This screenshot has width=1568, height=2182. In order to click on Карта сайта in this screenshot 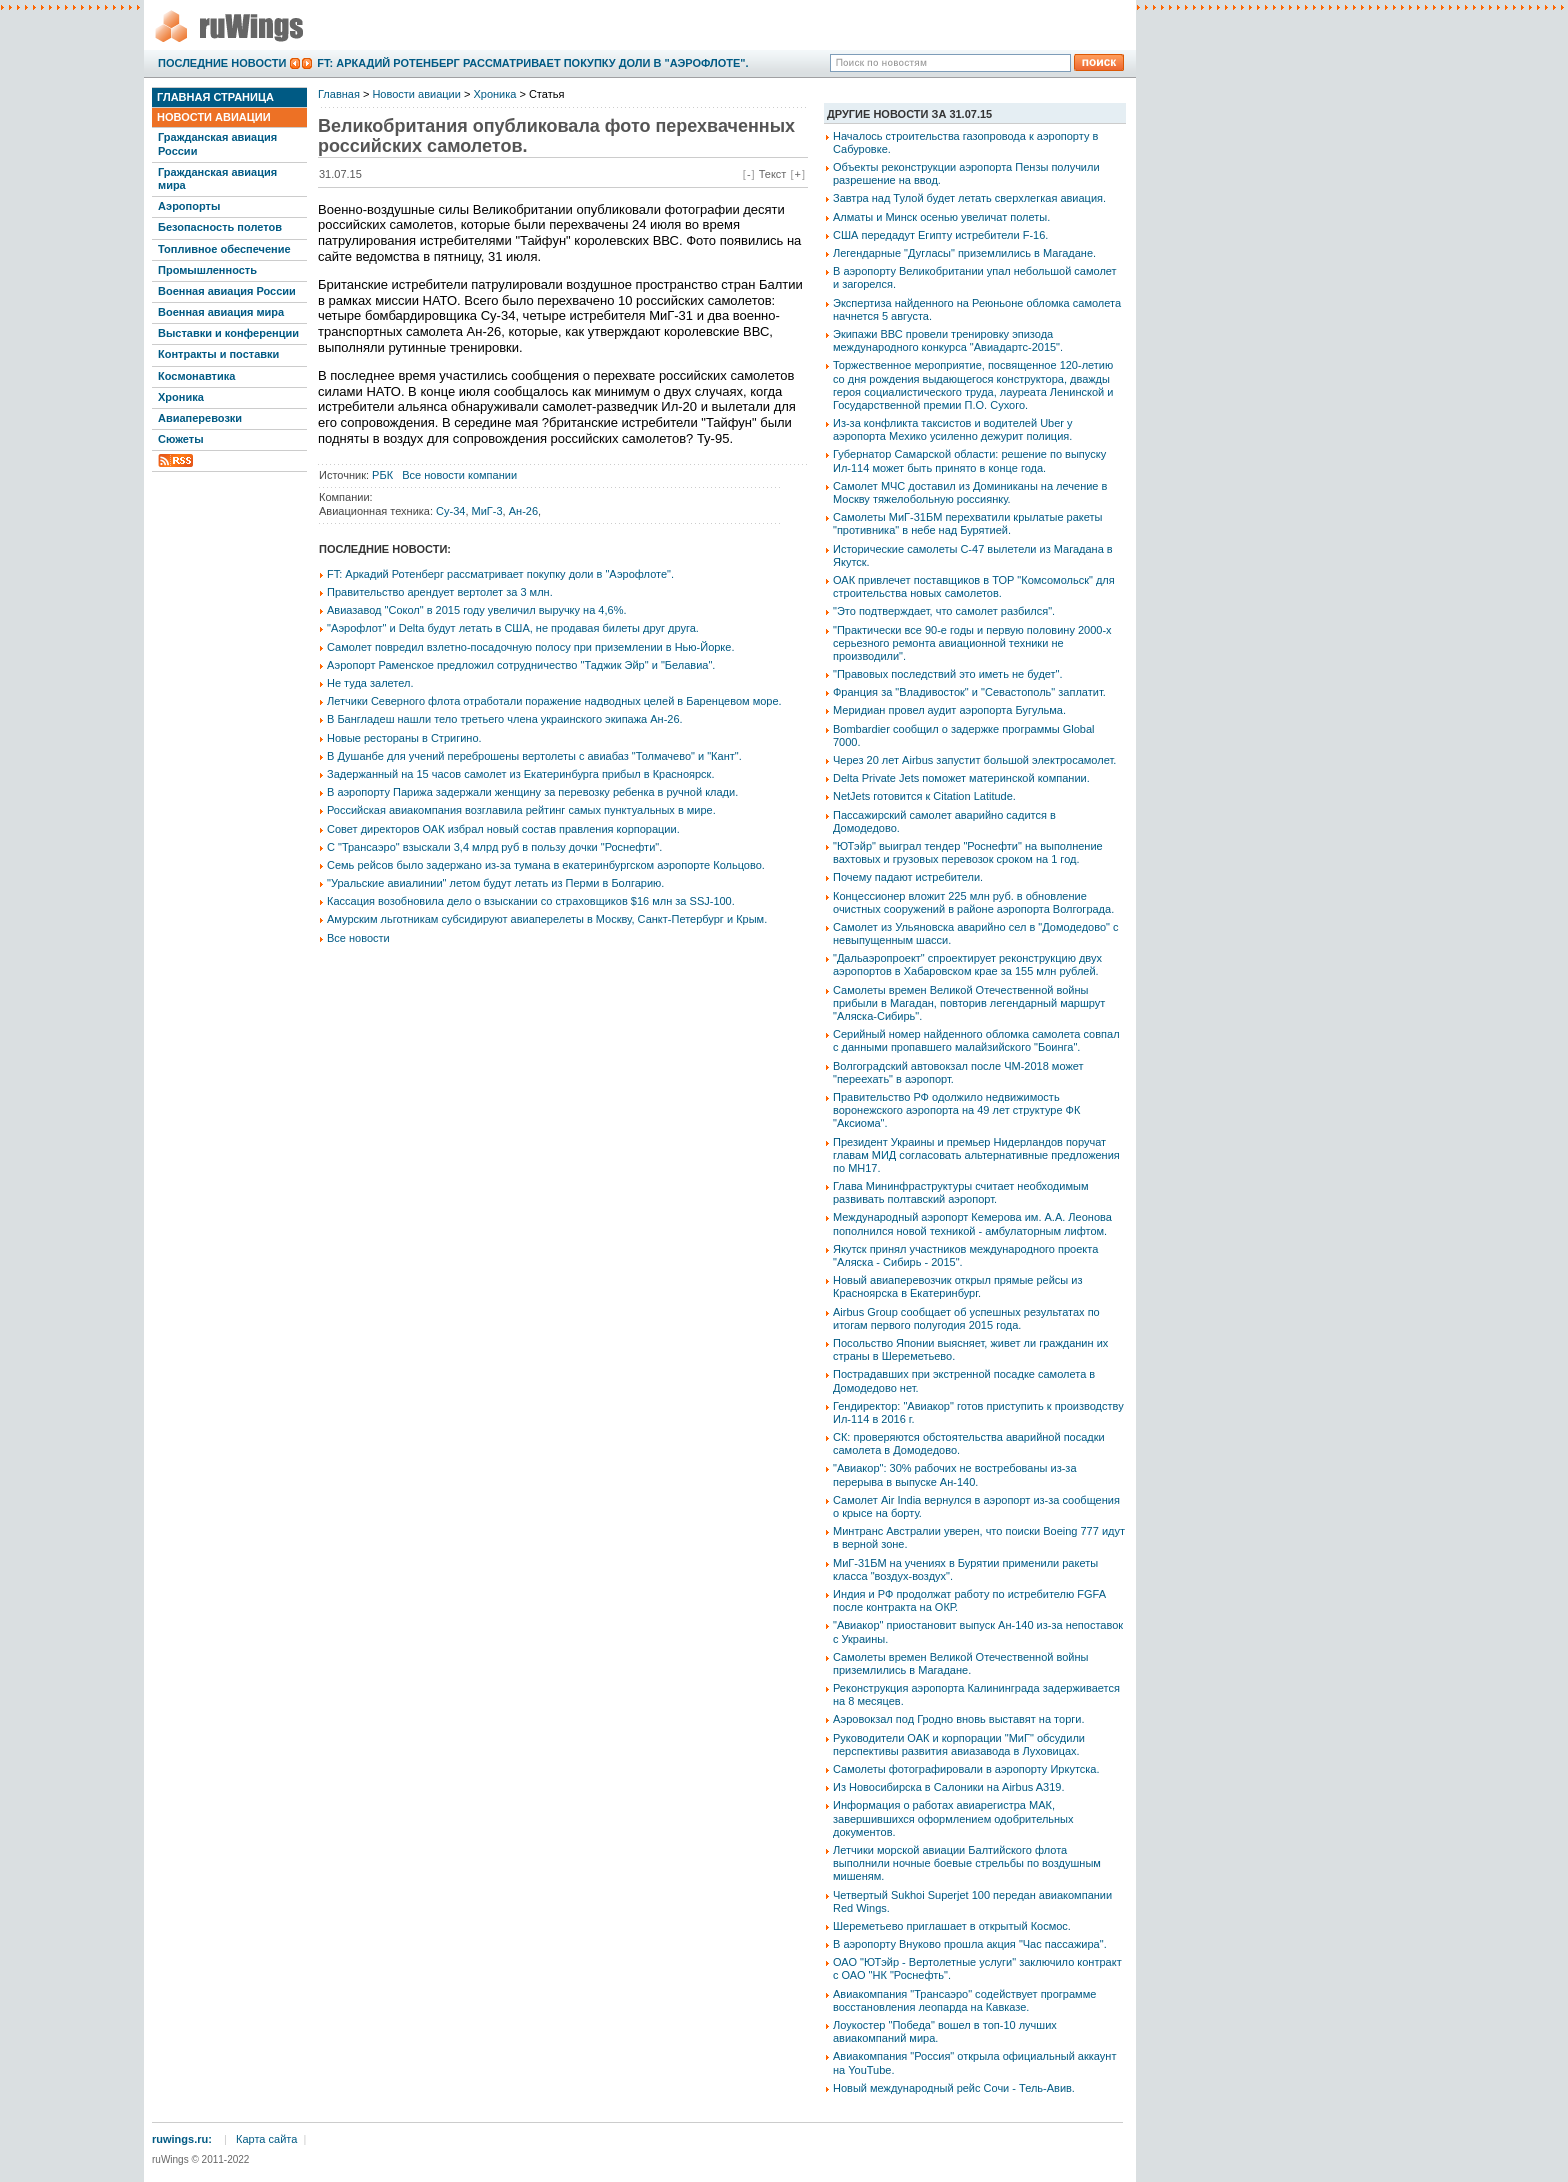, I will do `click(266, 2139)`.